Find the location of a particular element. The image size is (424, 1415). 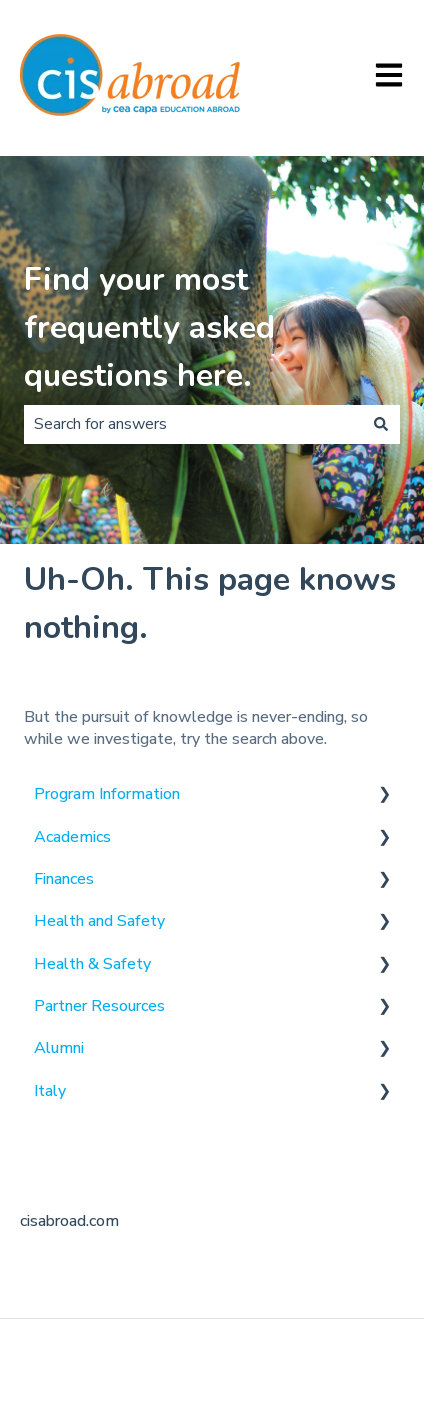

Italy [menuitem] is located at coordinates (50, 1091).